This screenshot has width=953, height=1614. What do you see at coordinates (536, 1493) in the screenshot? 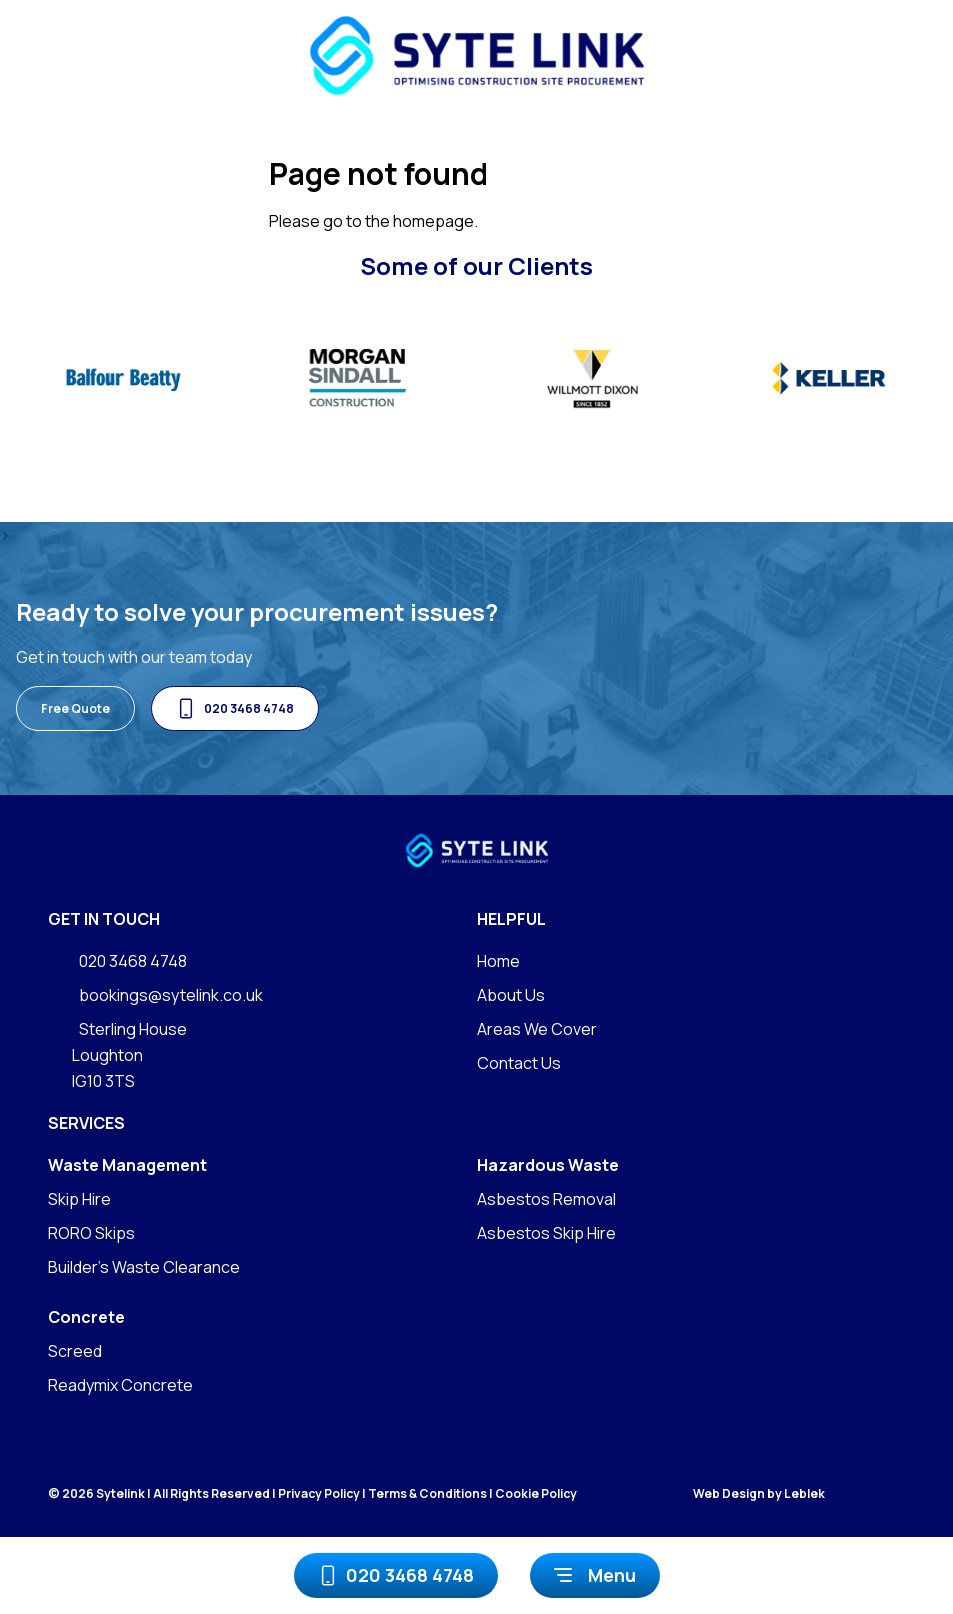
I see `Cookie Policy` at bounding box center [536, 1493].